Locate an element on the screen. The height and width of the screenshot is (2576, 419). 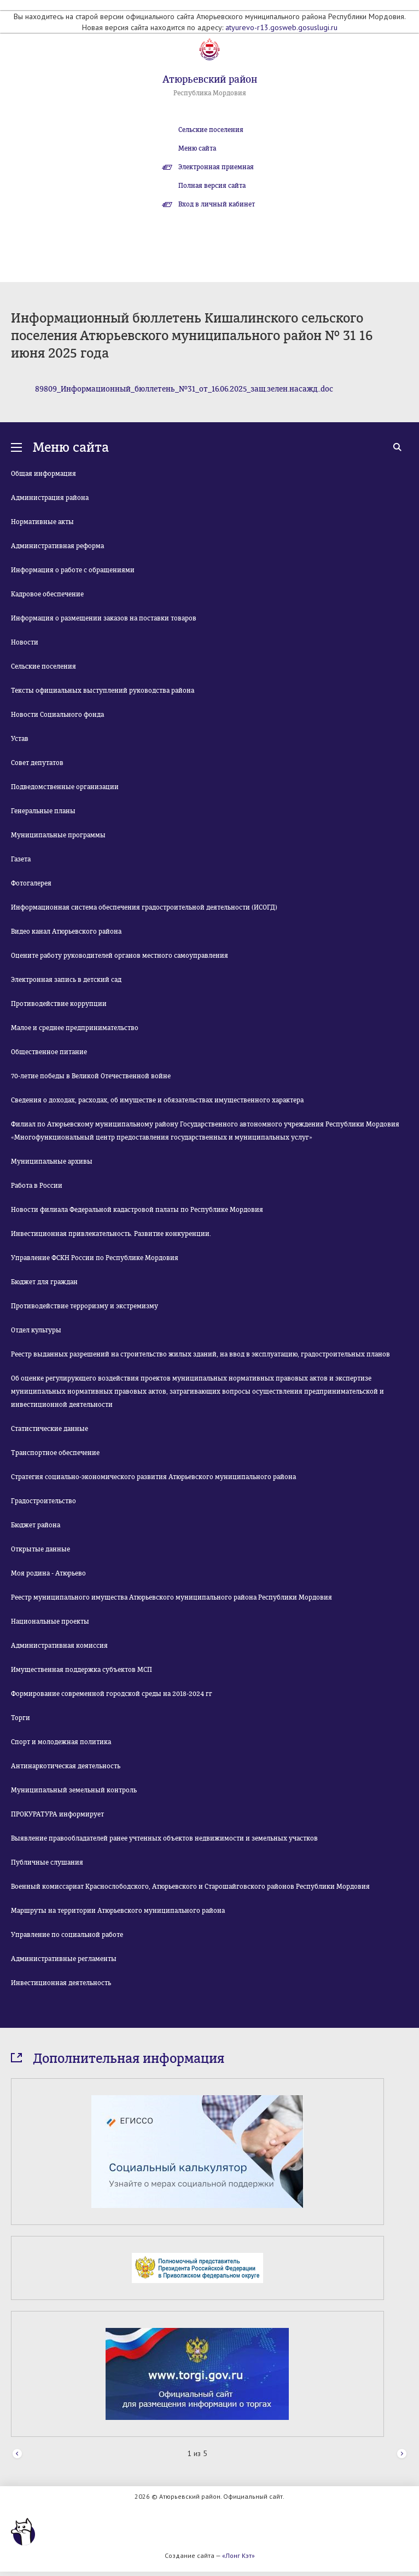
Республика Мордовия is located at coordinates (209, 93).